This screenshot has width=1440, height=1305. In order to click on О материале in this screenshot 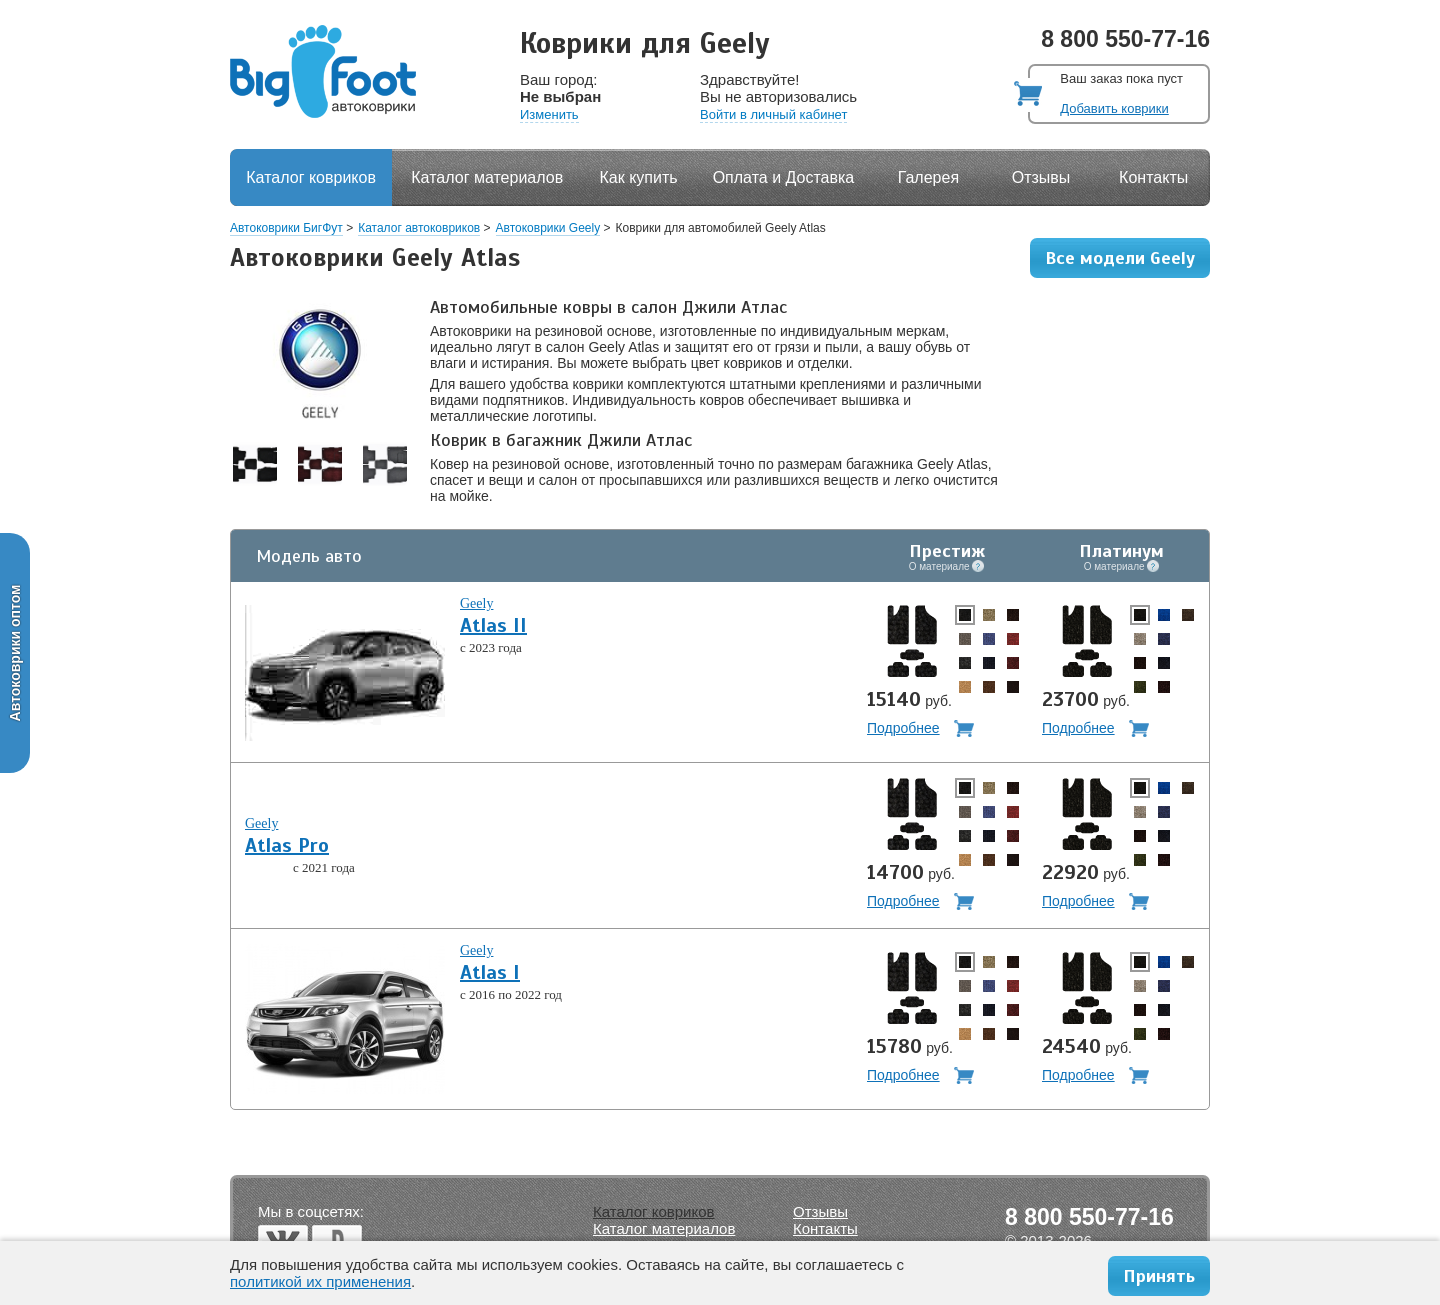, I will do `click(947, 566)`.